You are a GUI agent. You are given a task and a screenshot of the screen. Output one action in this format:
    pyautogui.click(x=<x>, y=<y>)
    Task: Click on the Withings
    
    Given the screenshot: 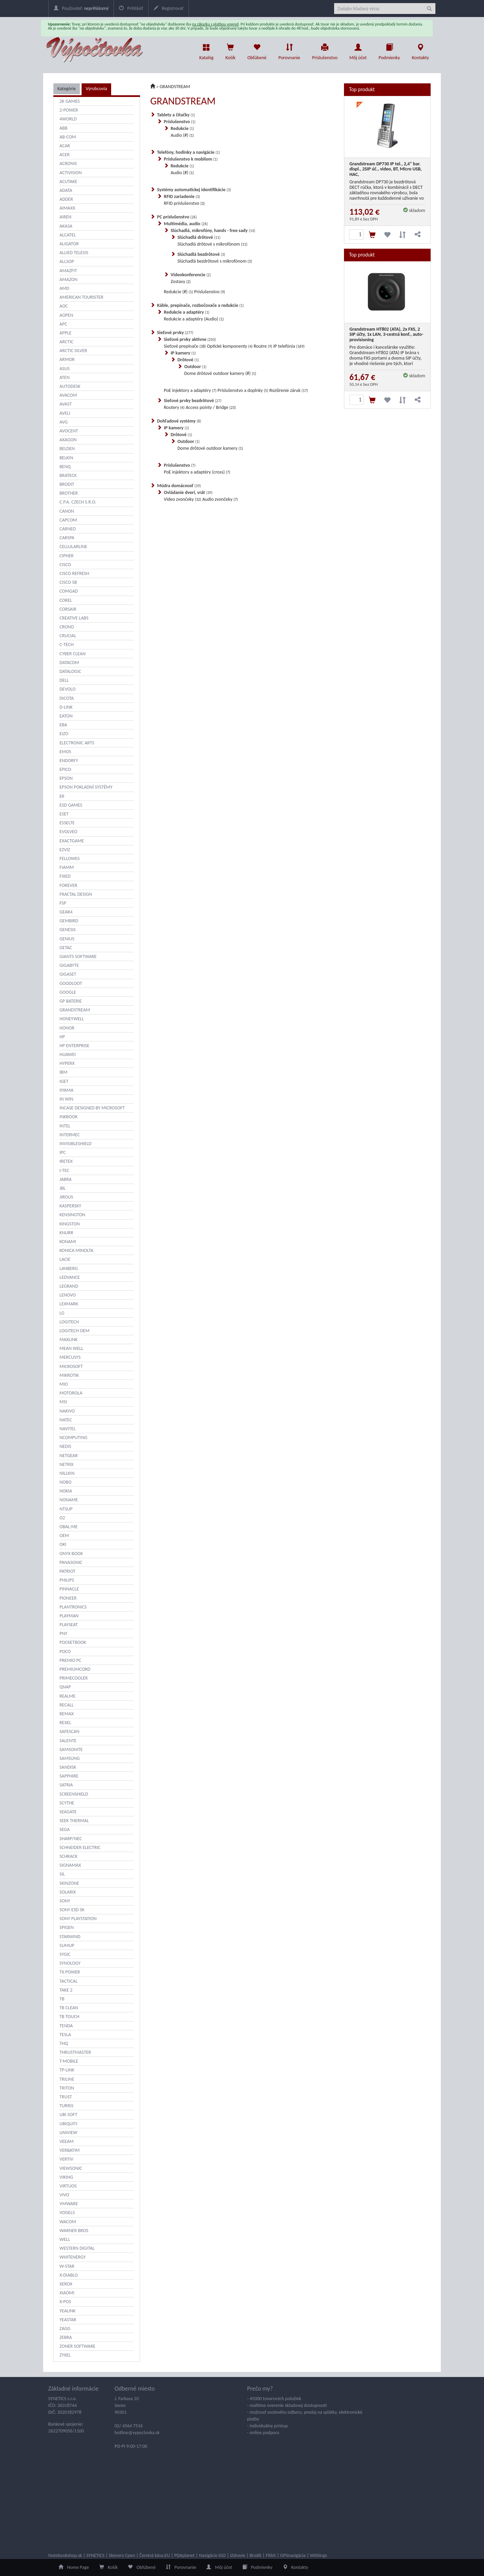 What is the action you would take?
    pyautogui.click(x=318, y=2555)
    